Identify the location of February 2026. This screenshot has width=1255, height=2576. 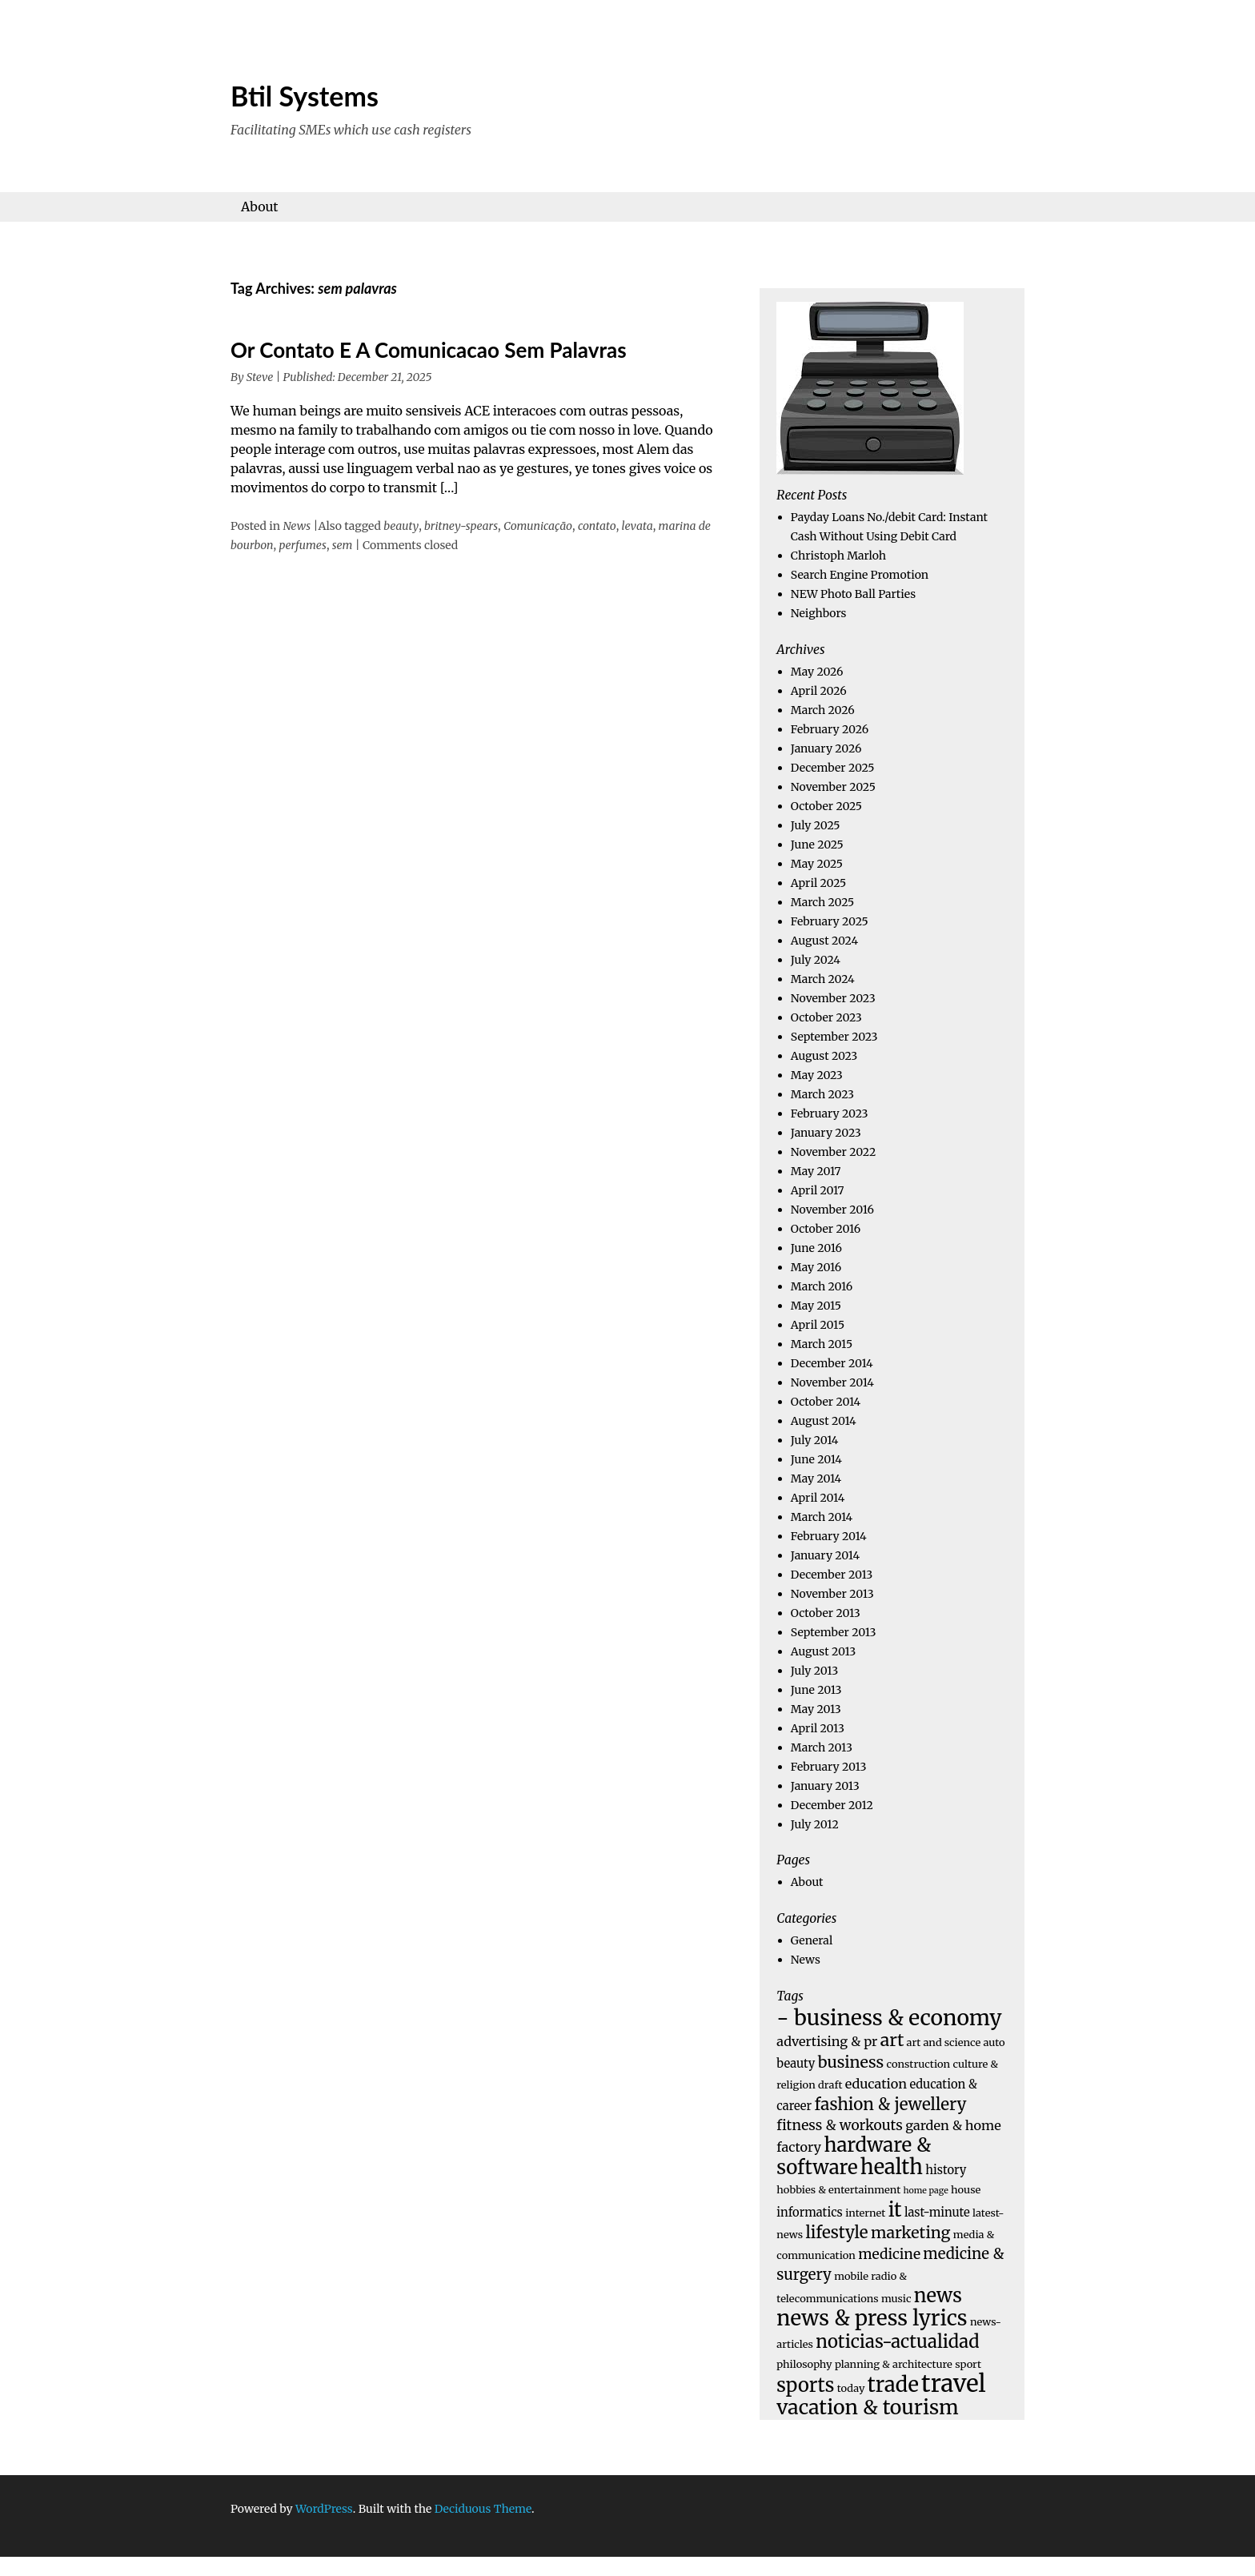
(829, 729).